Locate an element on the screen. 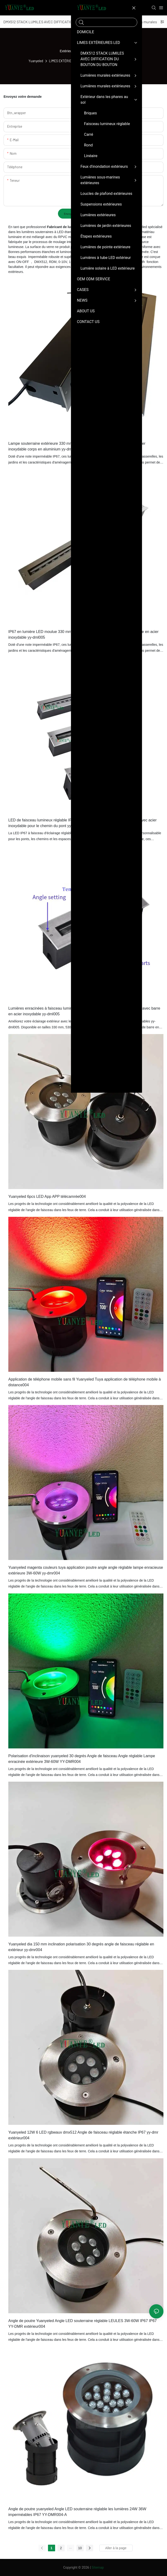 Image resolution: width=167 pixels, height=2576 pixels. Lumières enracinées à faisceau lumineux réglables 330 mm 530 mm 1030 mm avec barre en acier inoxydable yy-dml005 is located at coordinates (84, 1011).